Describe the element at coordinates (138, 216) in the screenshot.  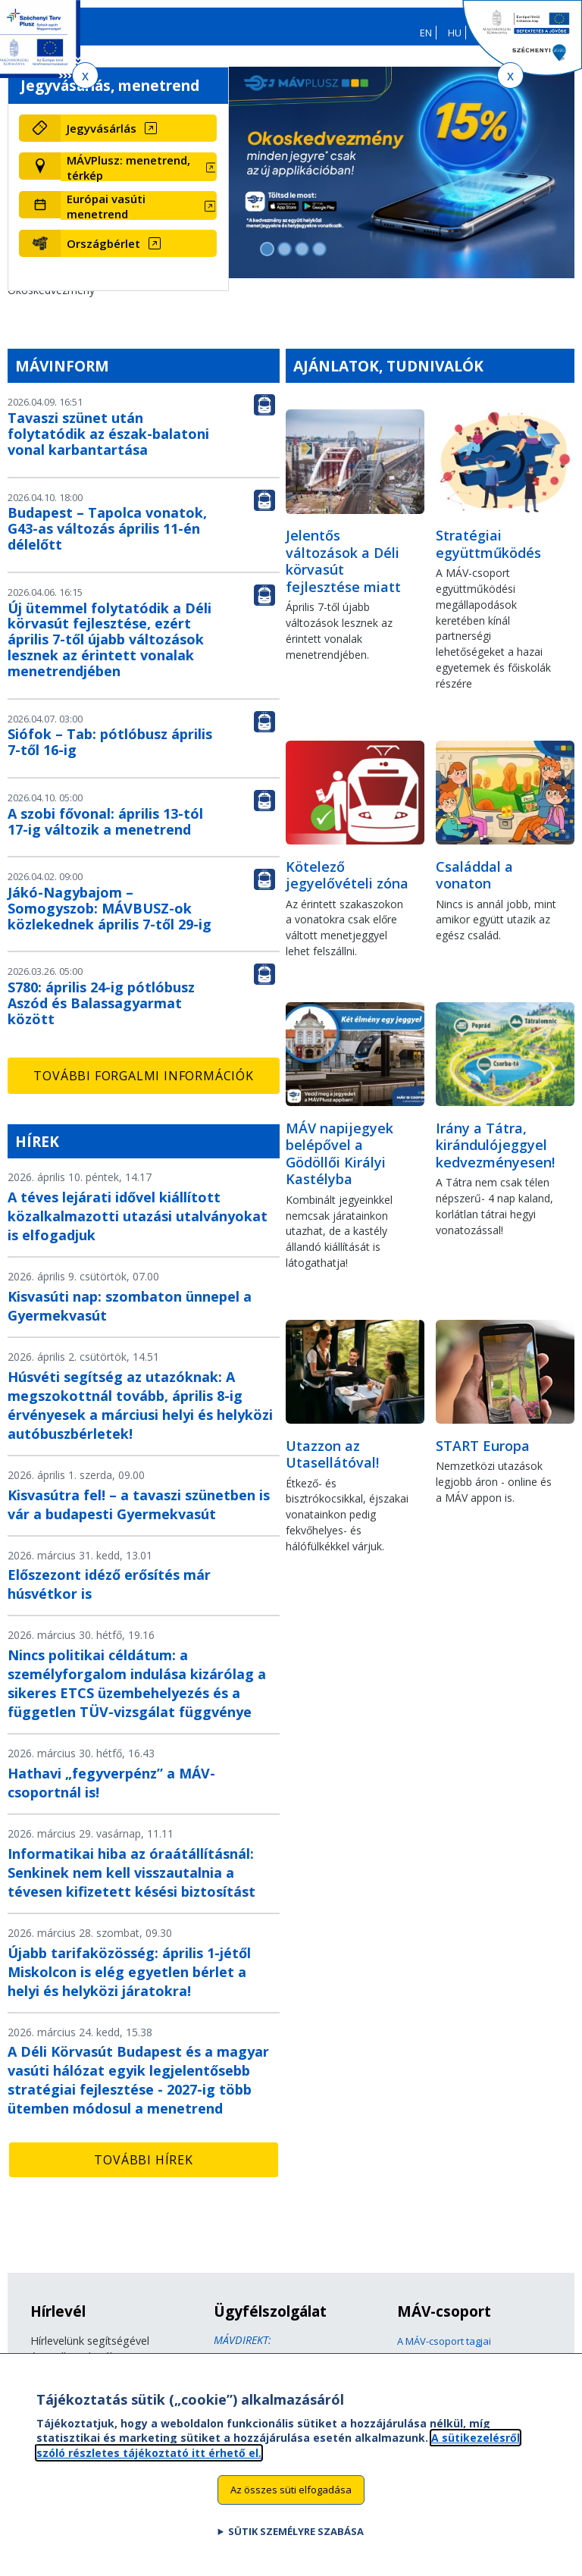
I see `[Európai vasúti menetrend (új ablakban nyílik meg)]` at that location.